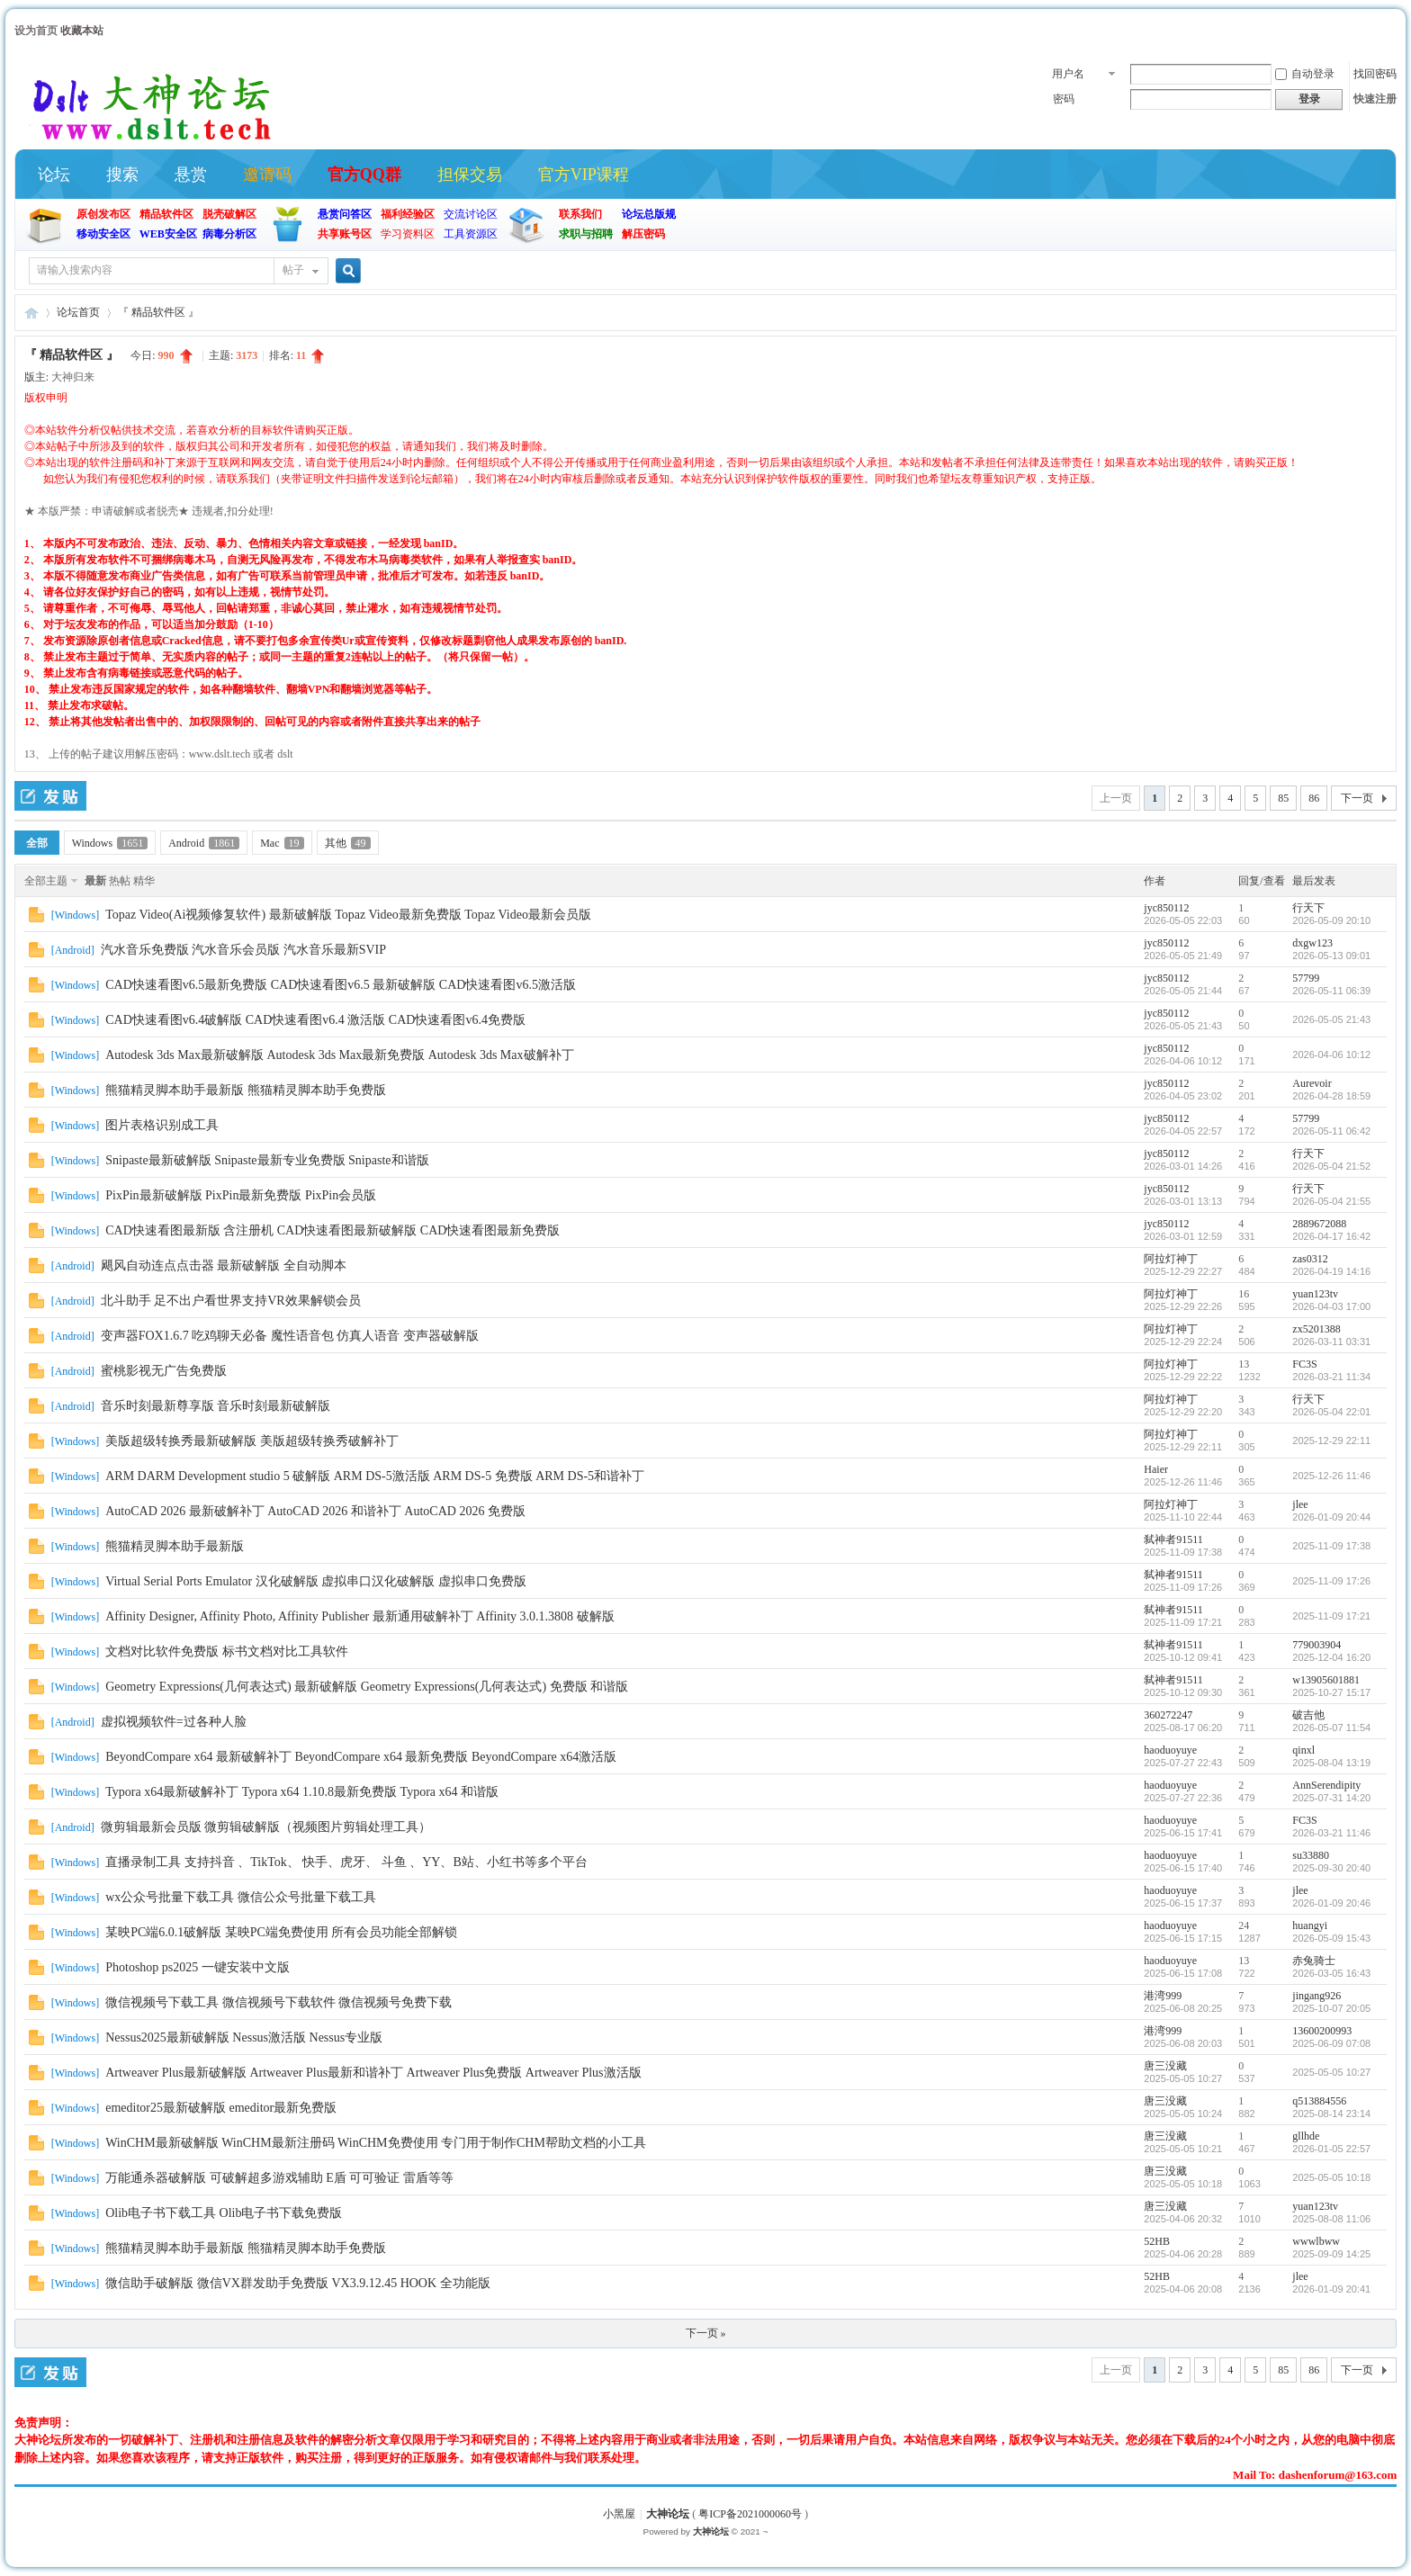  Describe the element at coordinates (619, 2514) in the screenshot. I see `小黑屋` at that location.